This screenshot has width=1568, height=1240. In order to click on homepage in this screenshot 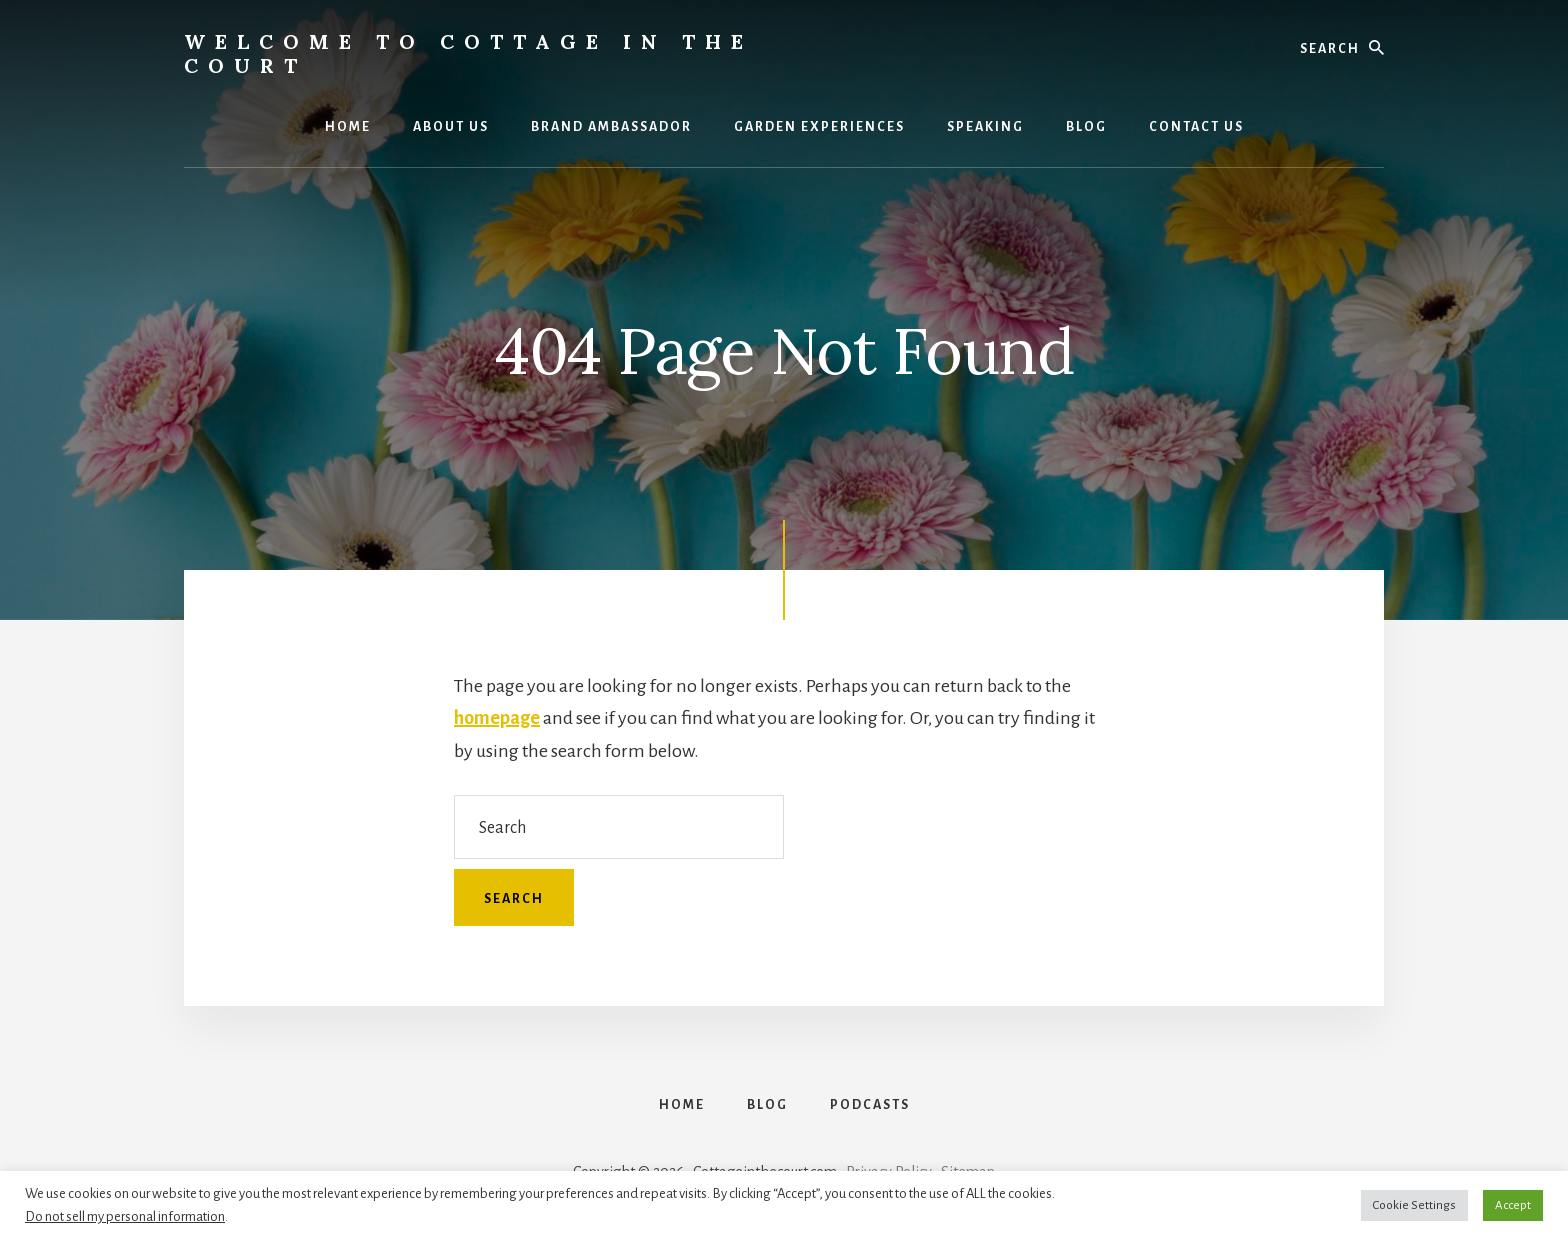, I will do `click(497, 718)`.